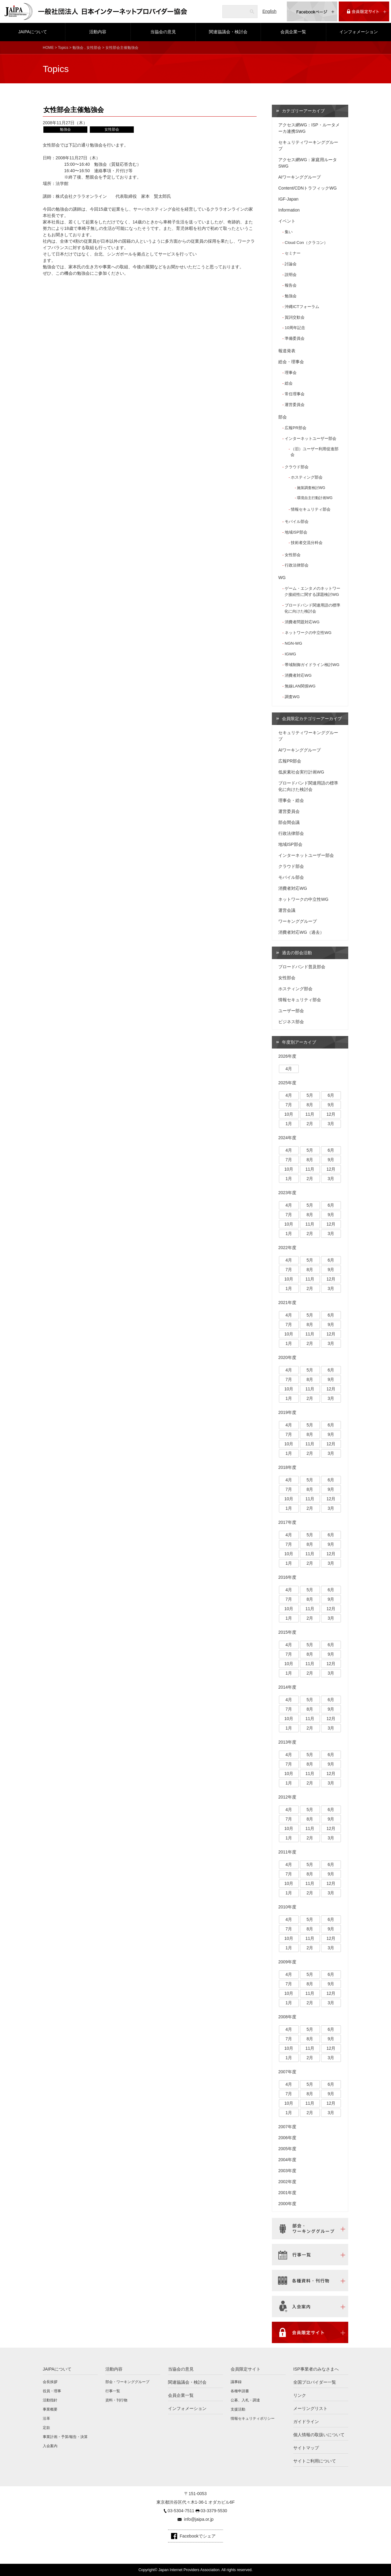 Image resolution: width=391 pixels, height=2576 pixels. What do you see at coordinates (310, 2408) in the screenshot?
I see `メーリングリスト` at bounding box center [310, 2408].